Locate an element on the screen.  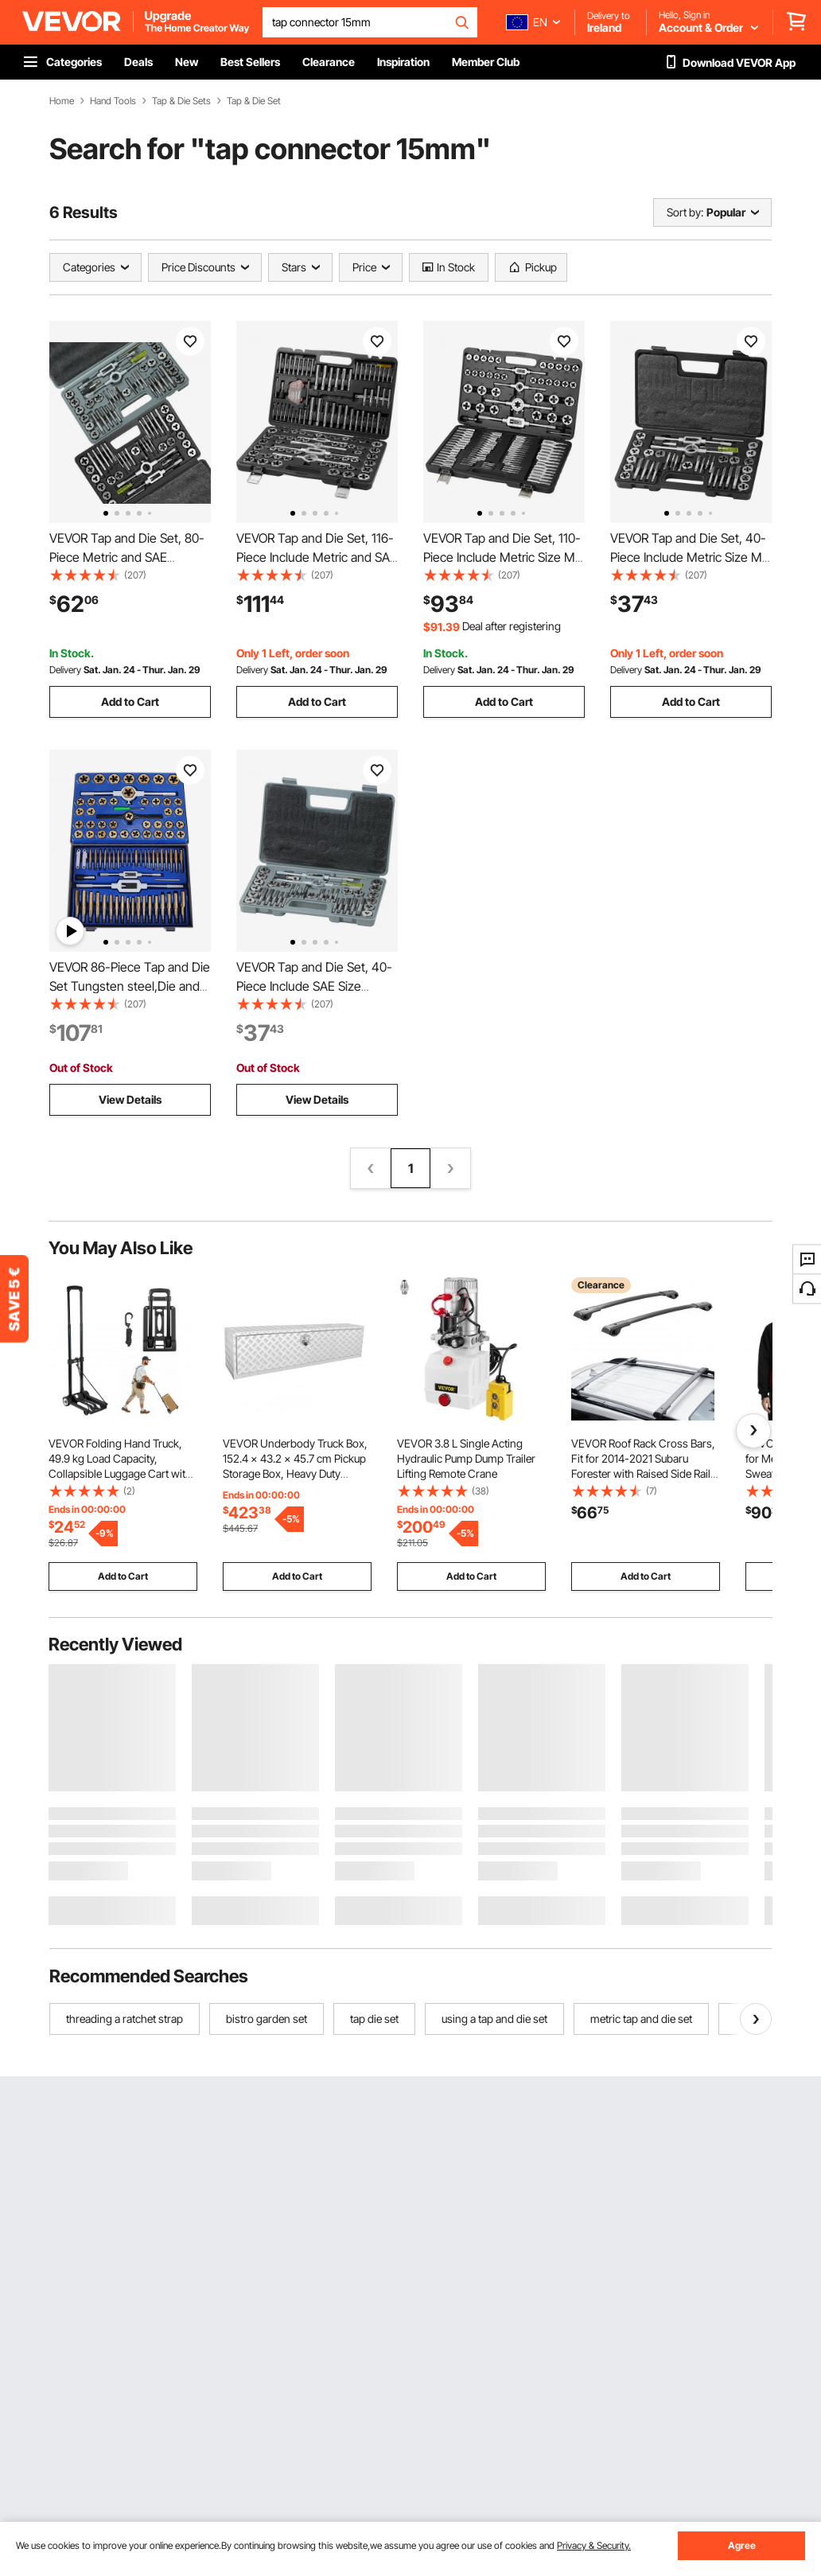
VEVOR 3.8 L Single Acting Hydraulic Pump Dump Trailer Lifting Remote Crane is located at coordinates (466, 1458).